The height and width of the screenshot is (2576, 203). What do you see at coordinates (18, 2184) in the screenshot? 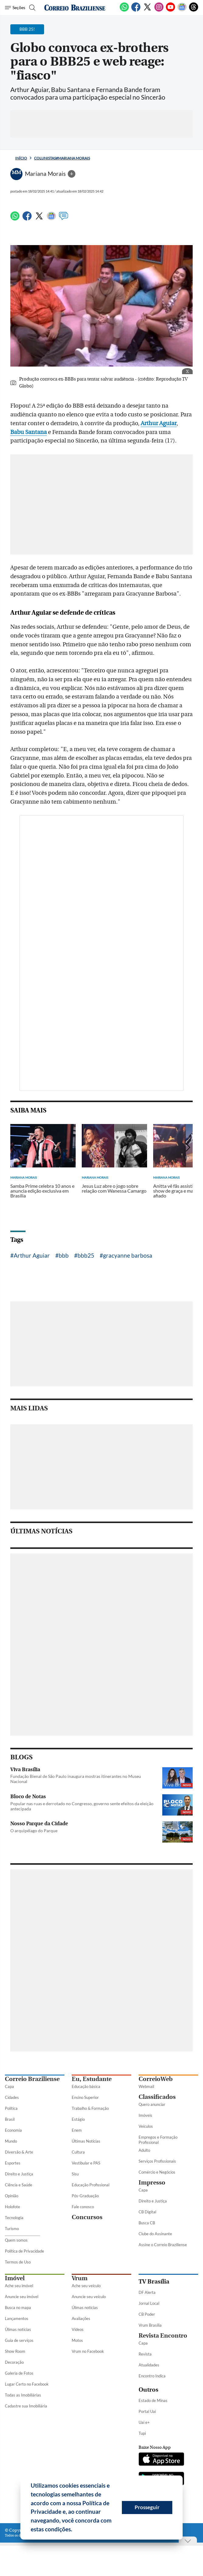
I see `Ciência e Saúde` at bounding box center [18, 2184].